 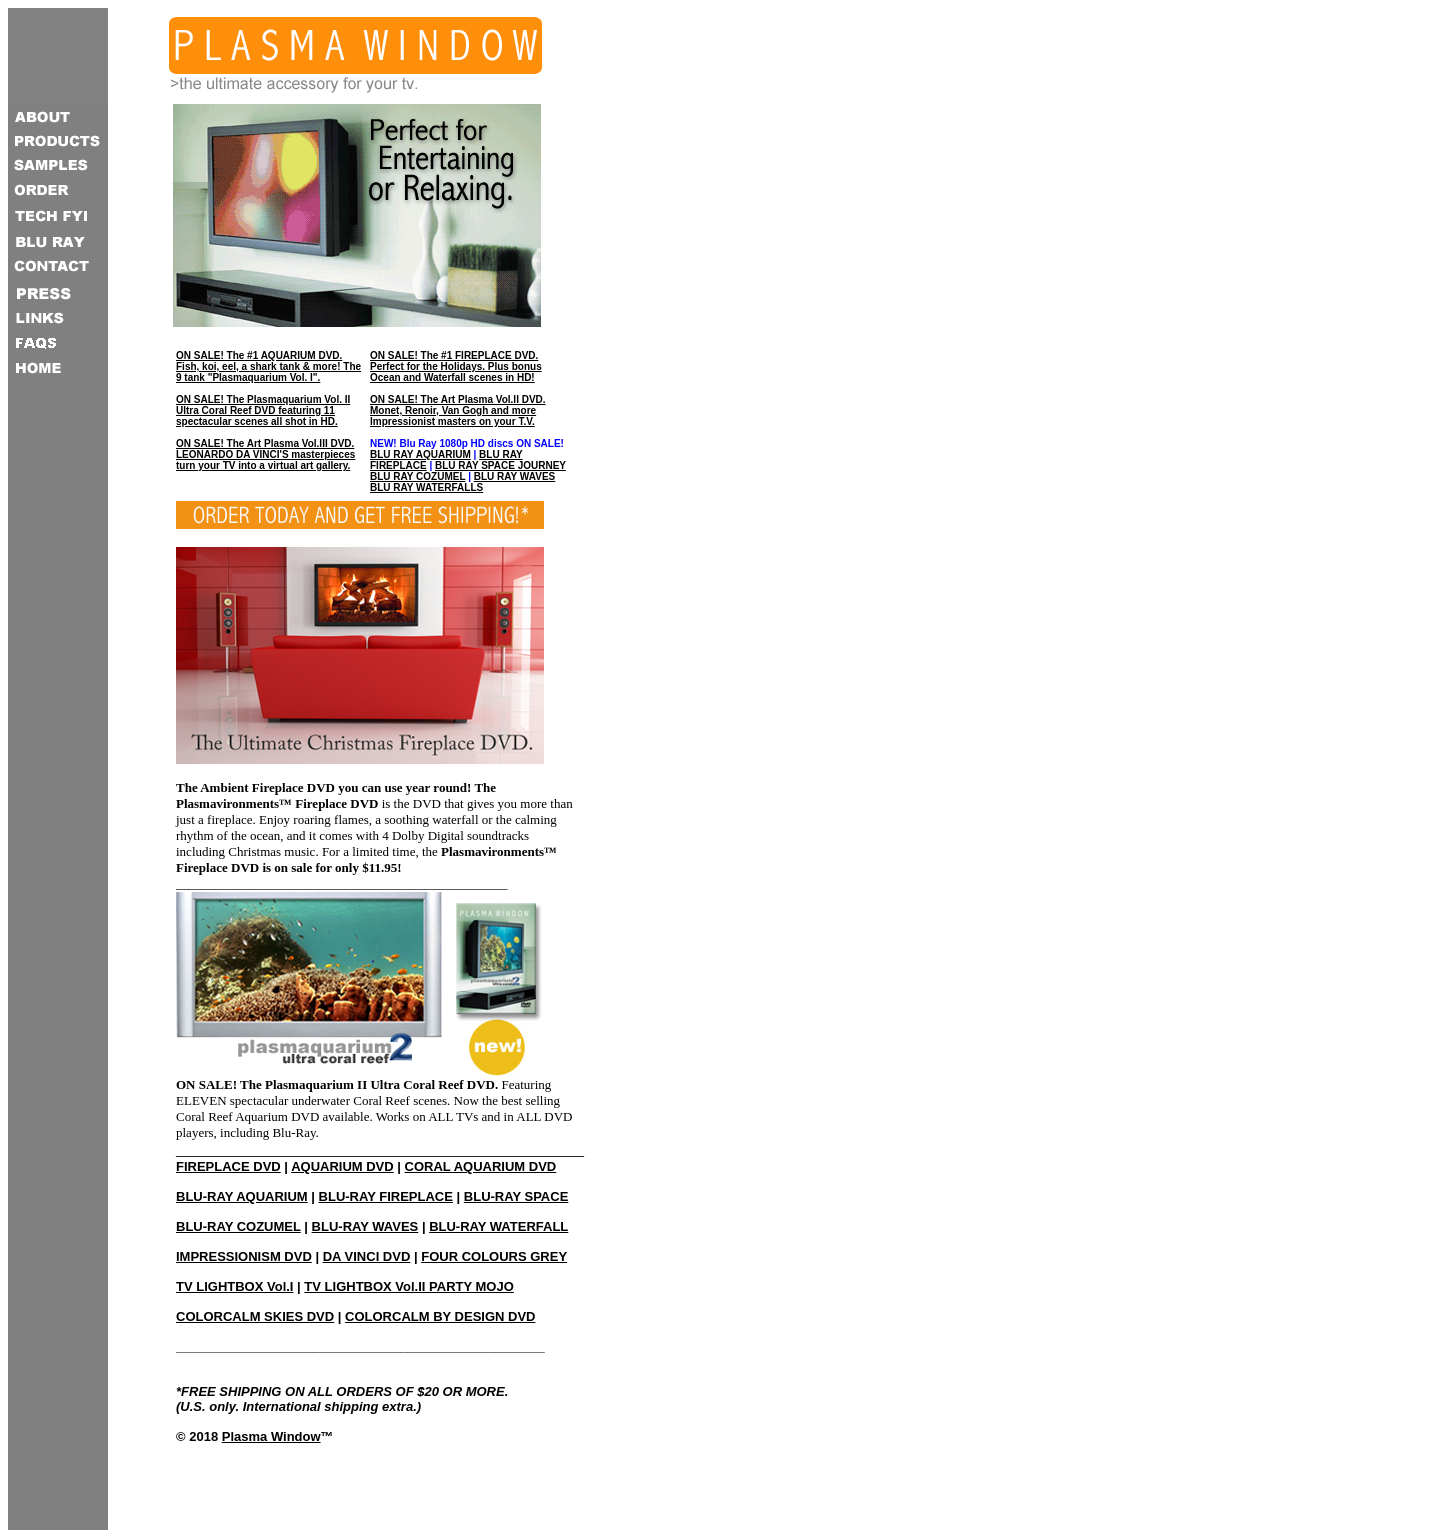 What do you see at coordinates (342, 1166) in the screenshot?
I see `AQUARIUM DVD` at bounding box center [342, 1166].